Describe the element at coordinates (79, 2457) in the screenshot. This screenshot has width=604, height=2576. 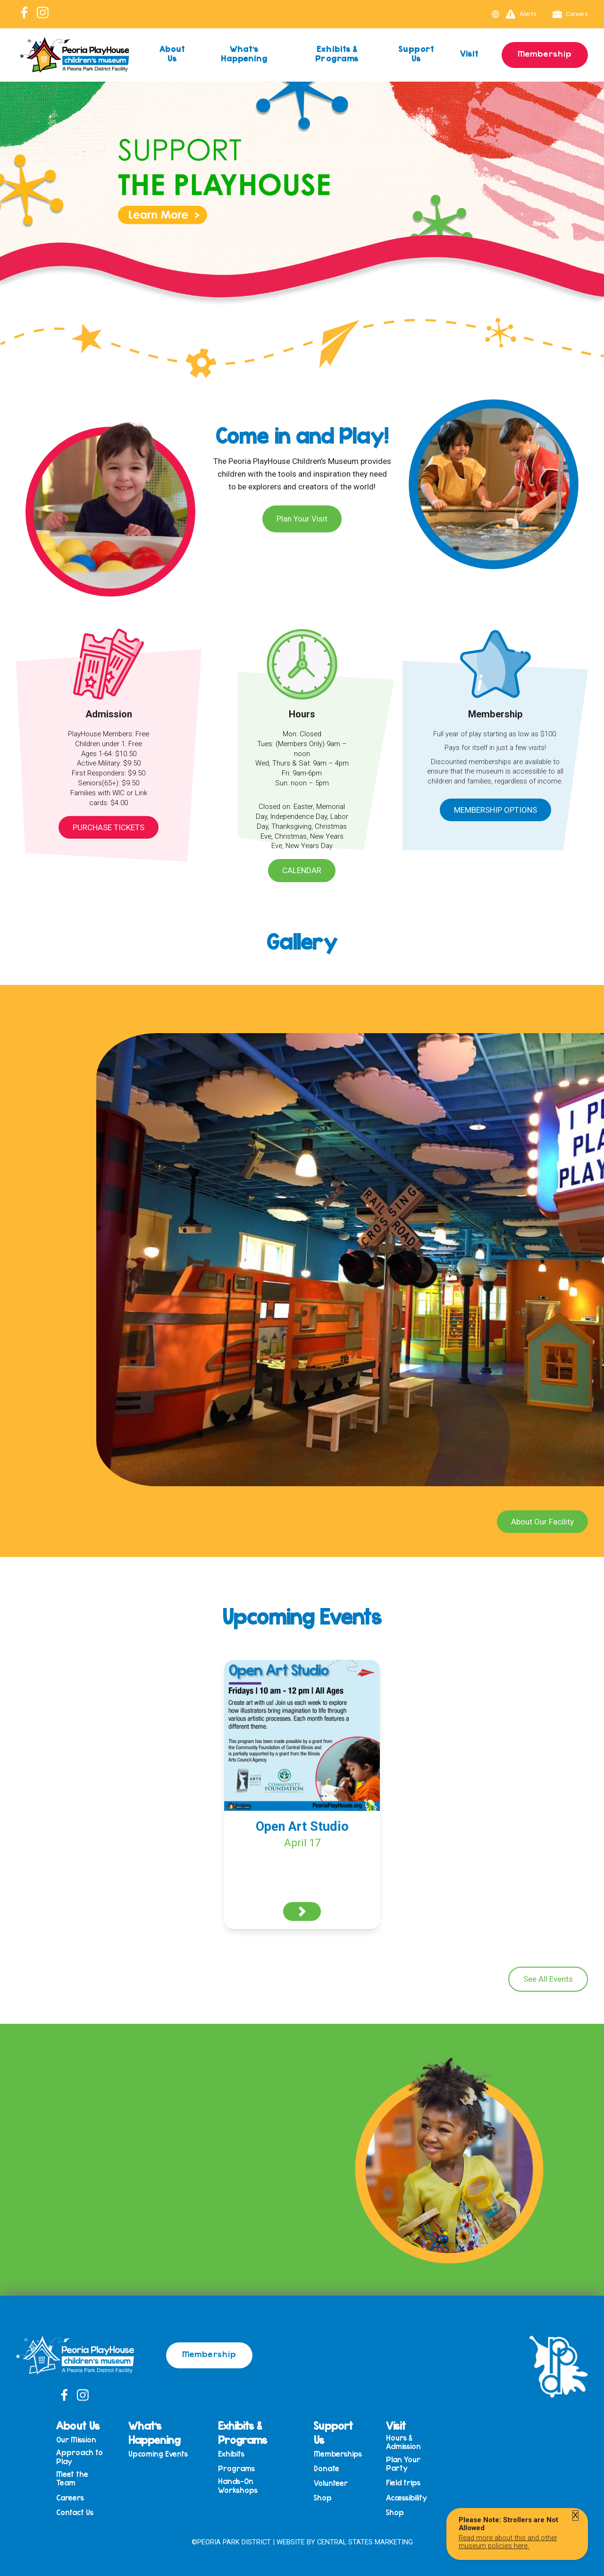
I see `Approach to Play` at that location.